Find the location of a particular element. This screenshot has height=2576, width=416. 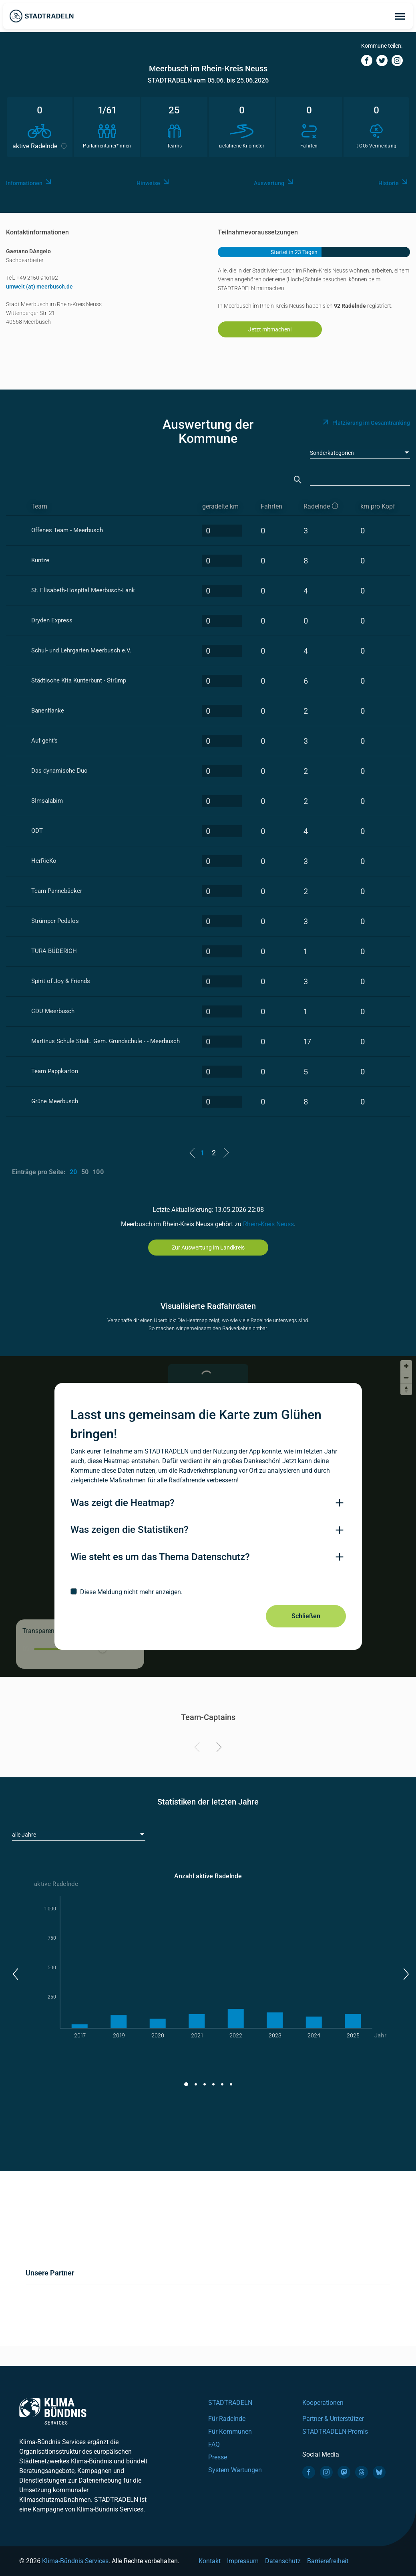

Wie steht es um das Thema Datenschutz? is located at coordinates (160, 1557).